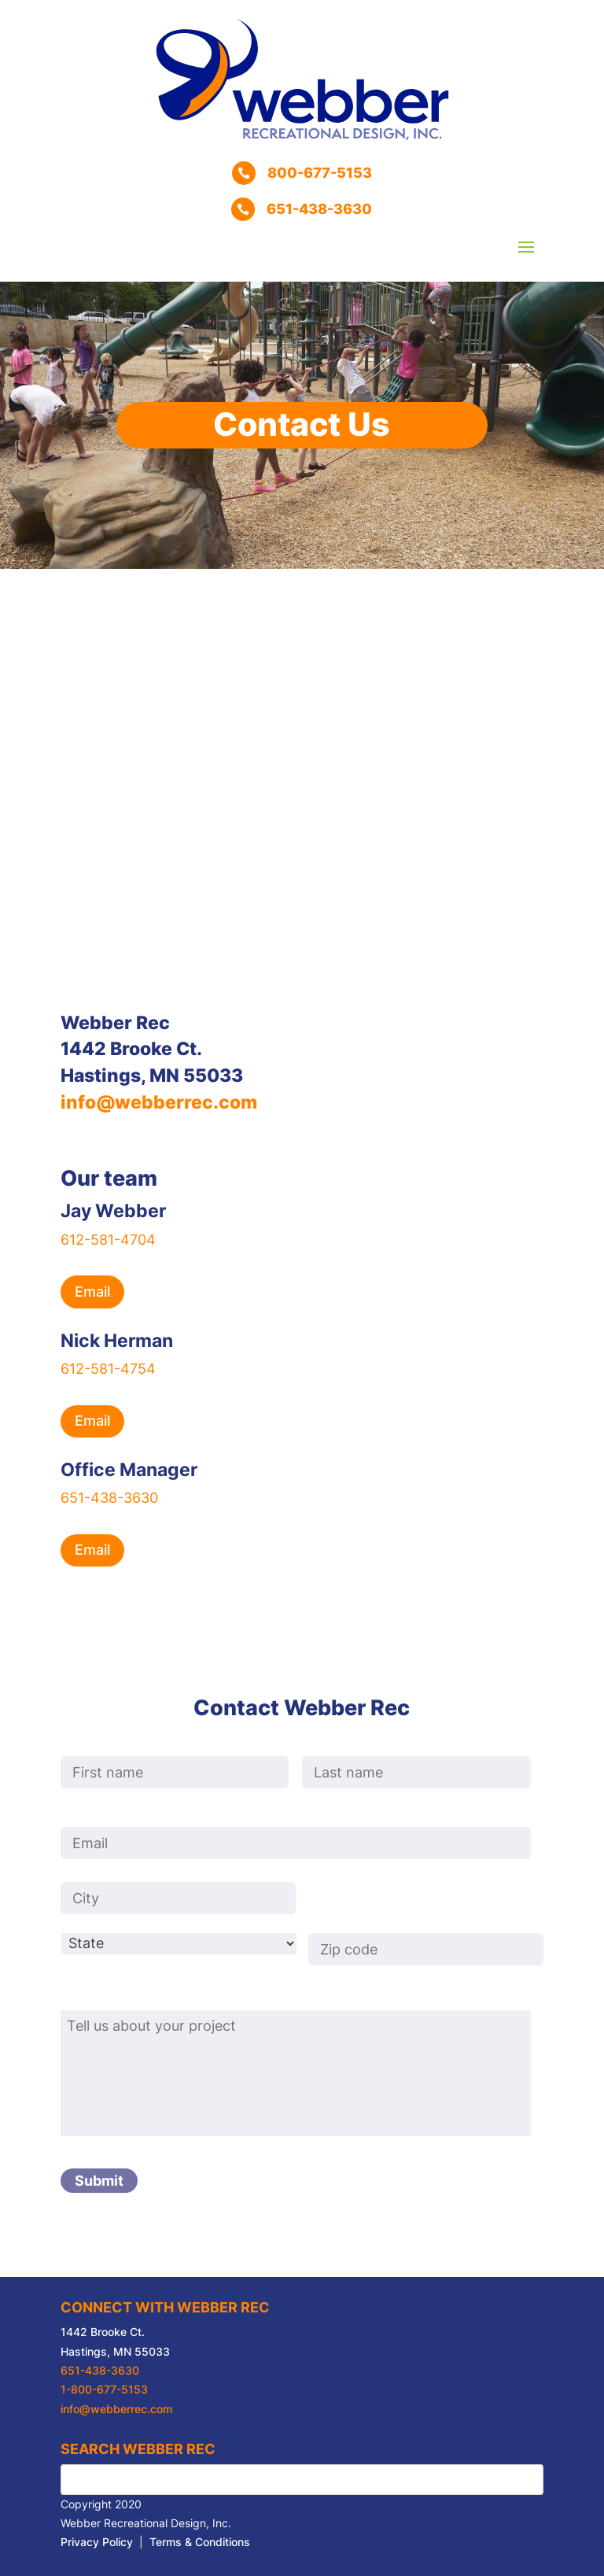 This screenshot has width=604, height=2576. I want to click on info@webberrec.com, so click(159, 1102).